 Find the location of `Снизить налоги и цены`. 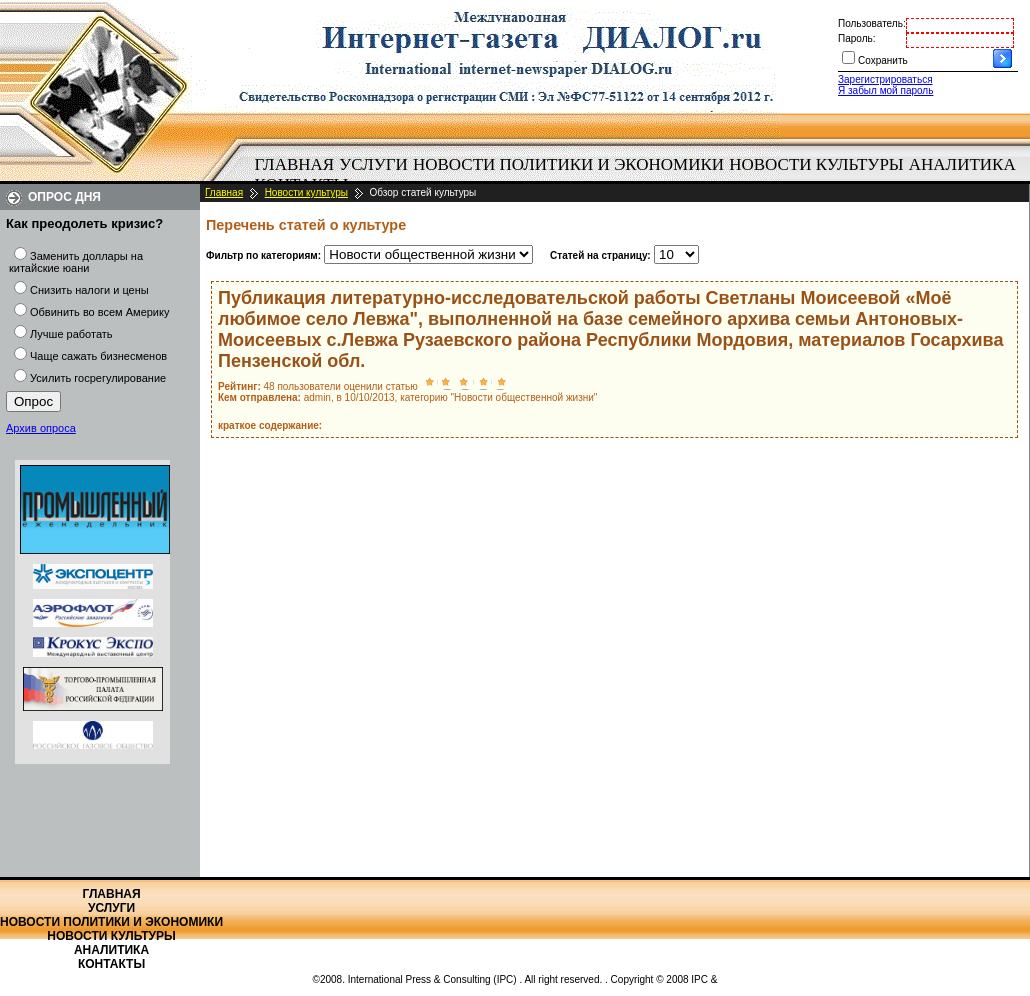

Снизить налоги и цены is located at coordinates (89, 290).